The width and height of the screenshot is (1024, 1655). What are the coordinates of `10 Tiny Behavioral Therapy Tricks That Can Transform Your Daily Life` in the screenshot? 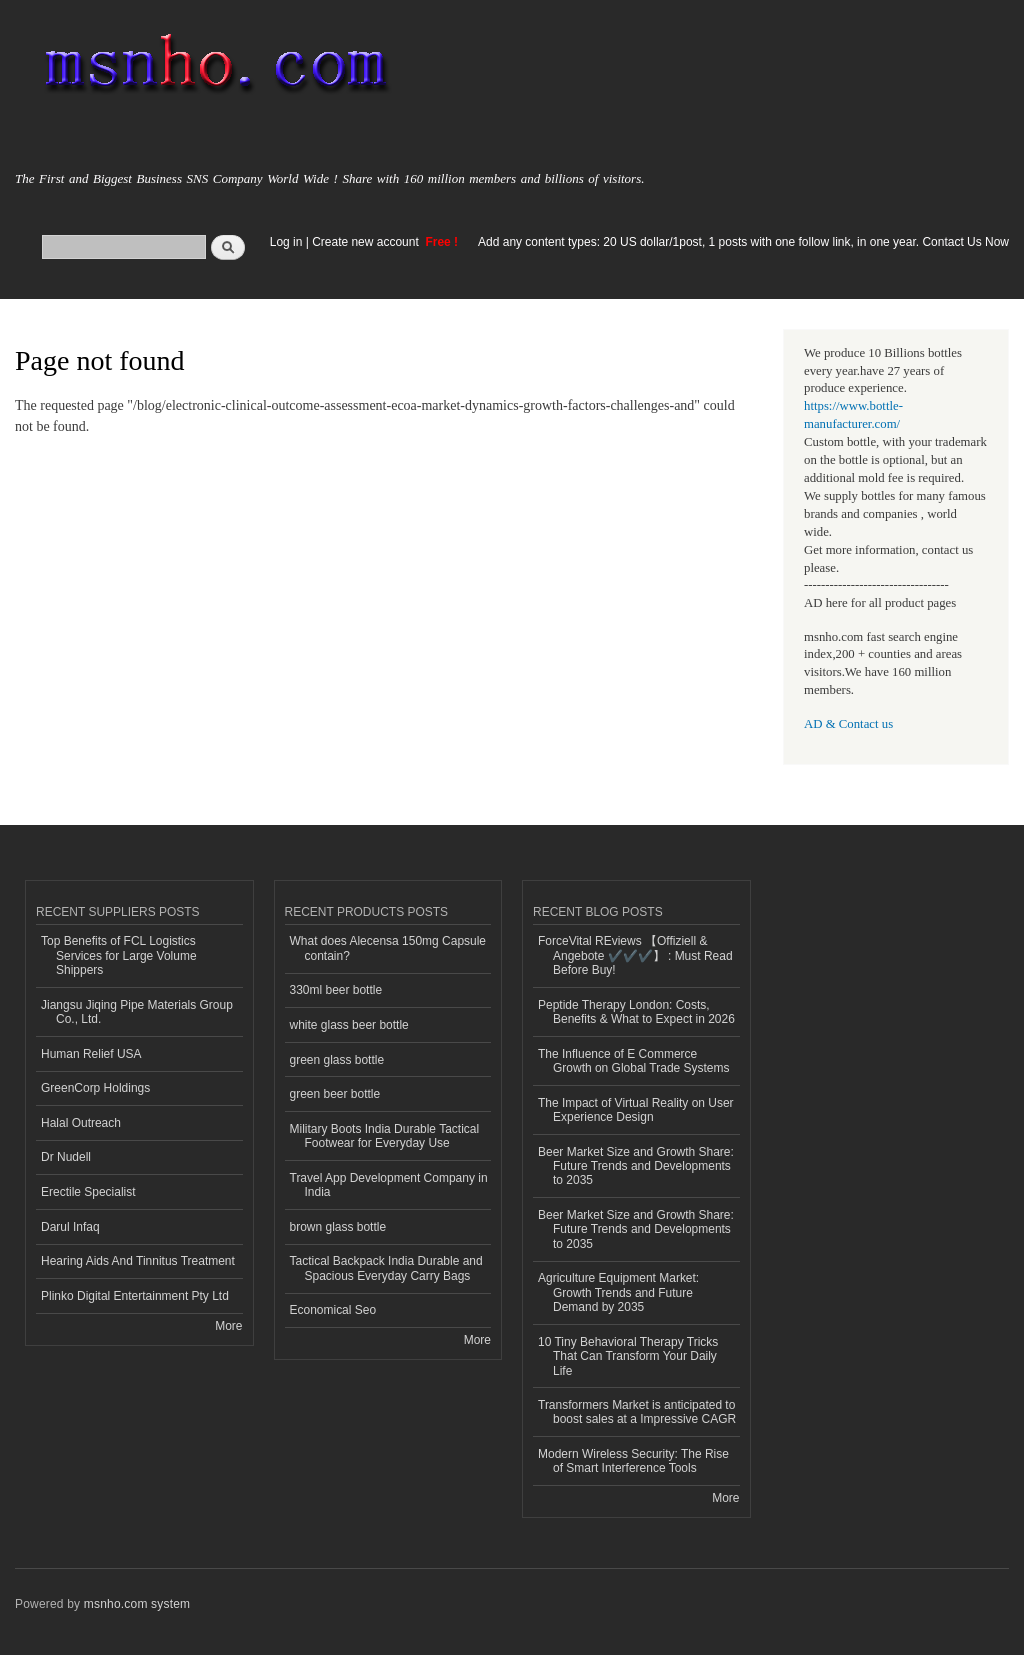 It's located at (628, 1356).